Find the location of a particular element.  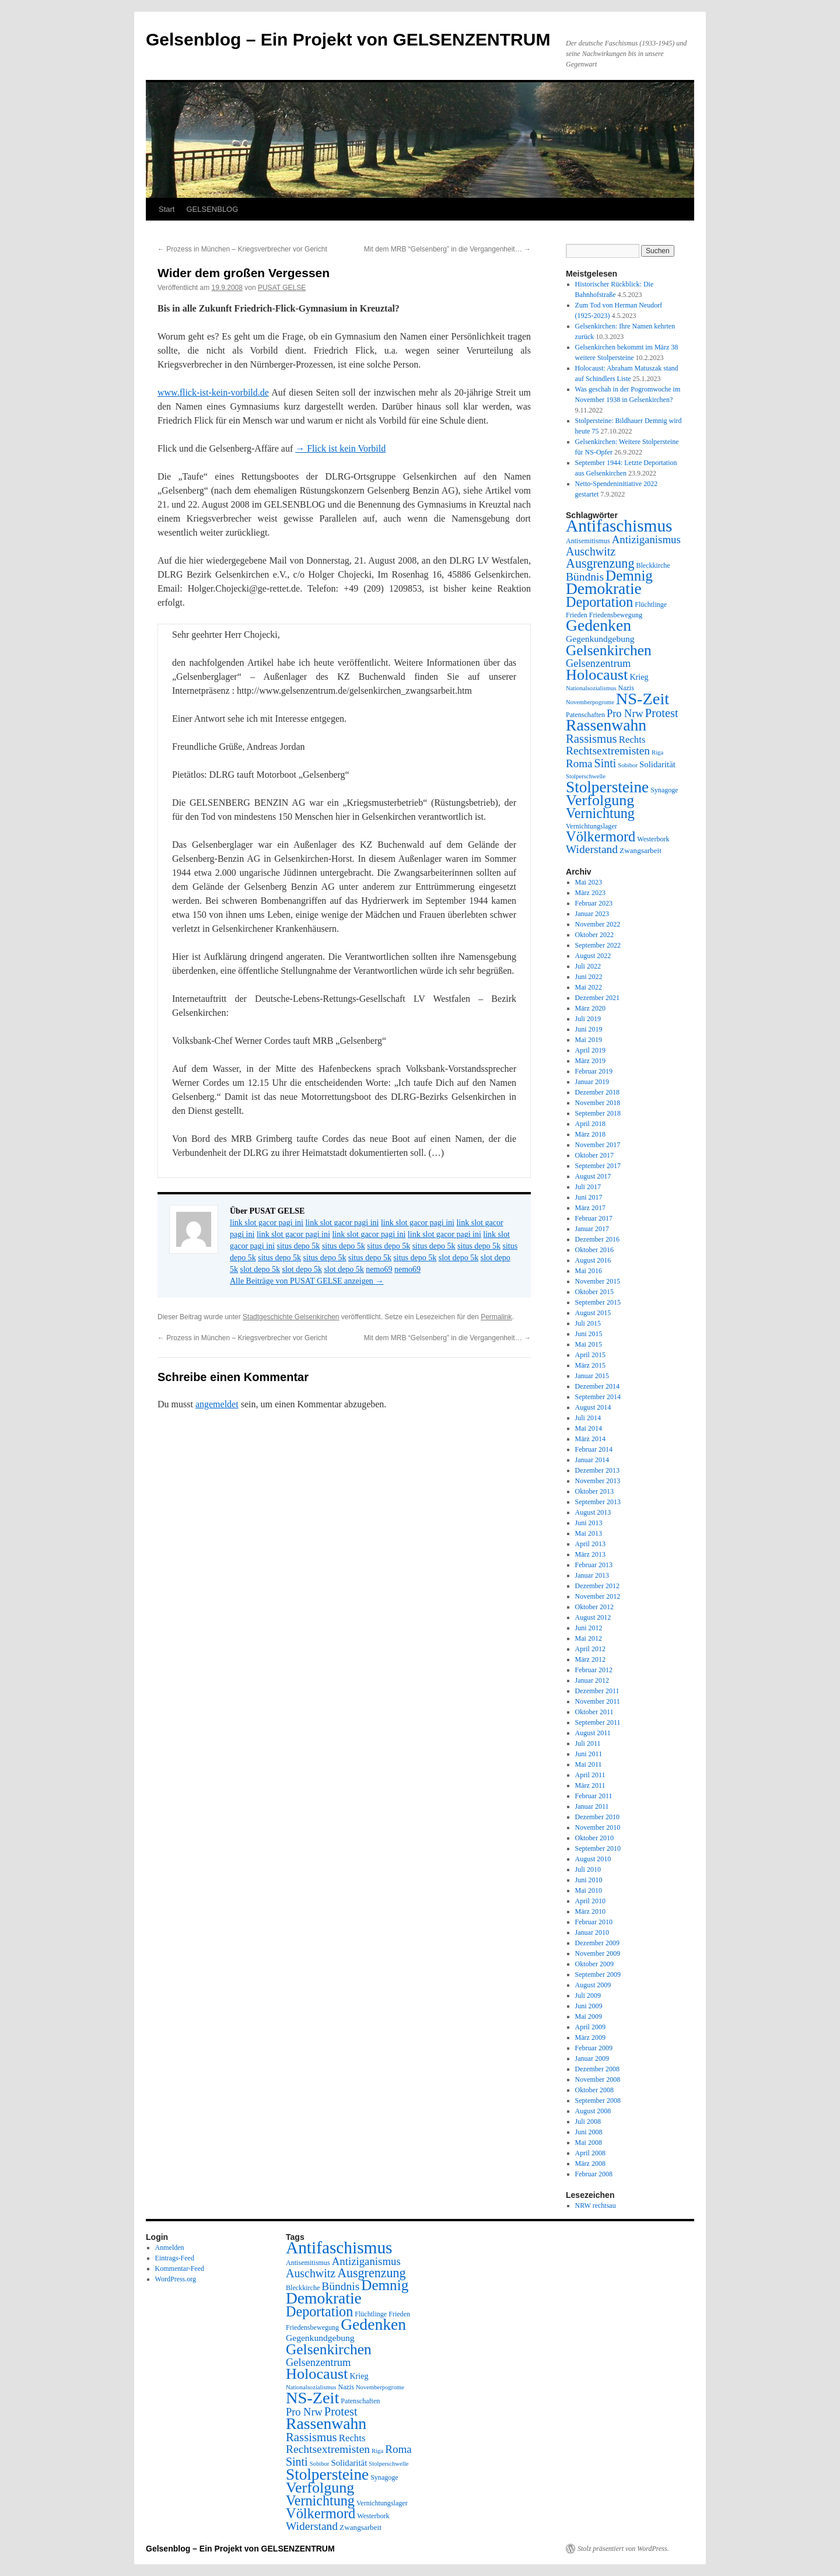

Januar 2011 is located at coordinates (592, 1806).